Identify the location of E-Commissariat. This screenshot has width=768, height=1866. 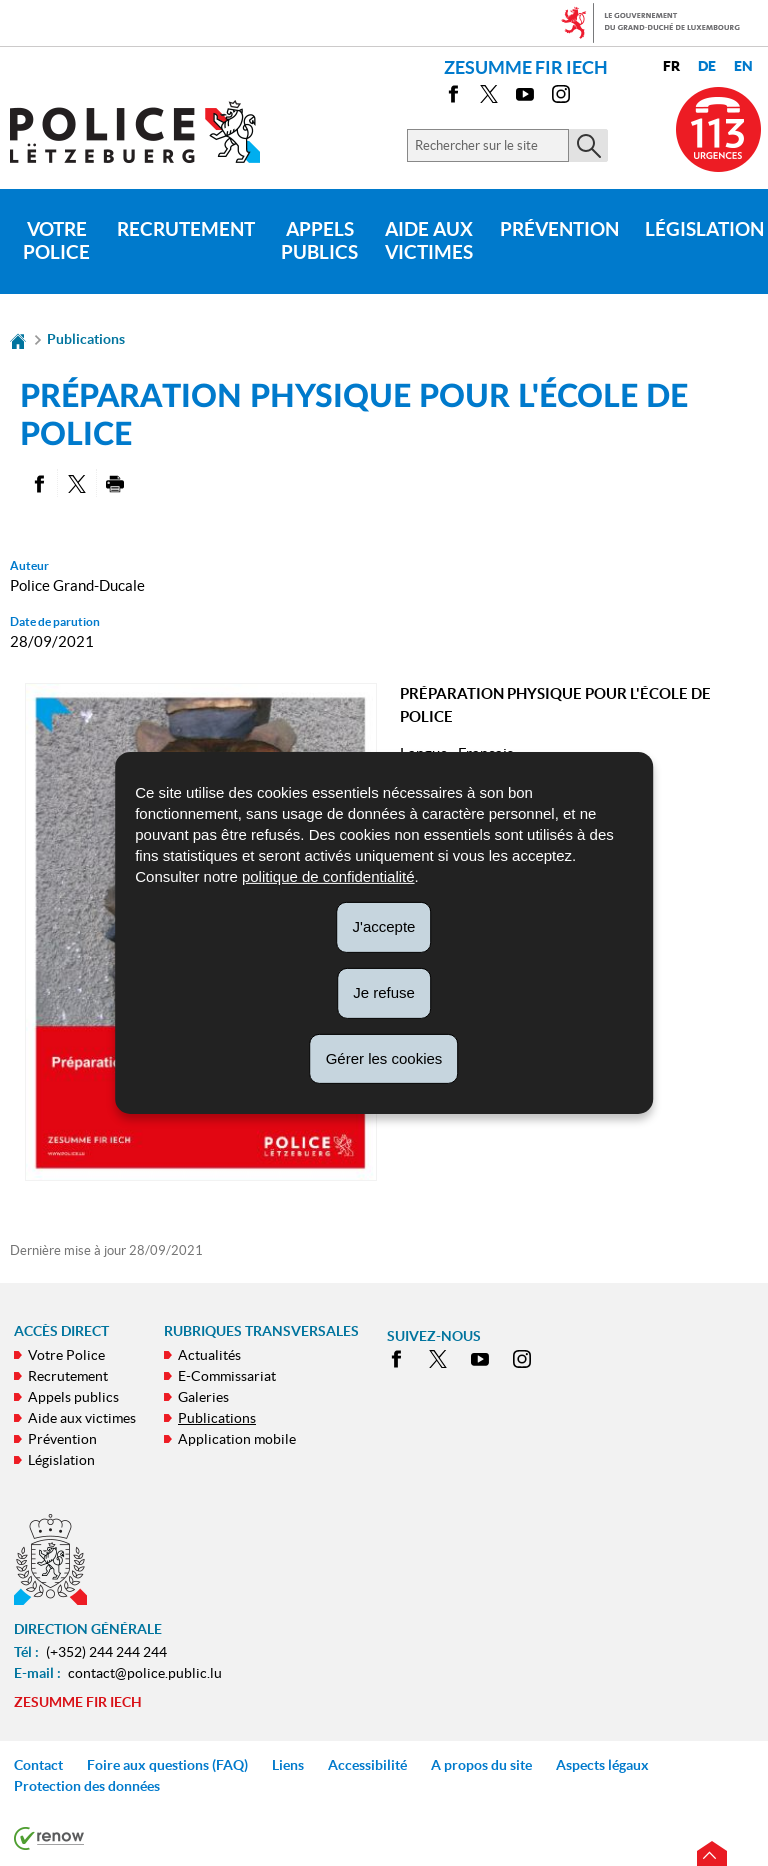
(227, 1376).